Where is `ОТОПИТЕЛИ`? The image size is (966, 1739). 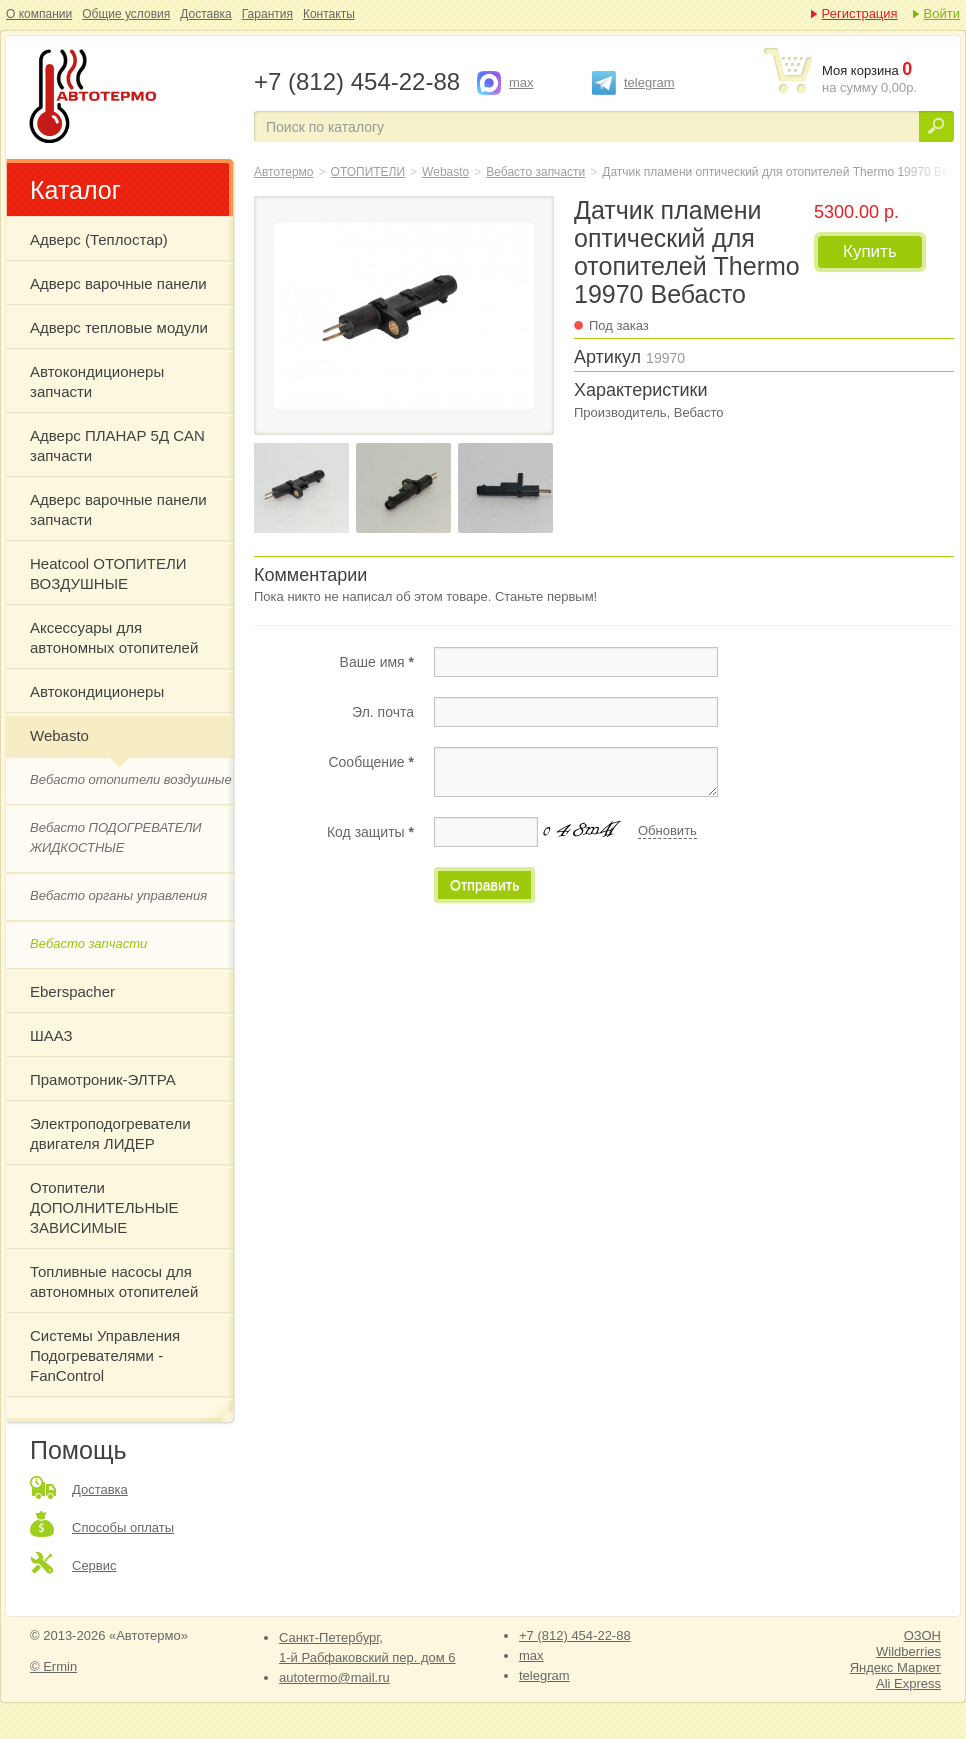
ОТОПИТЕЛИ is located at coordinates (368, 172).